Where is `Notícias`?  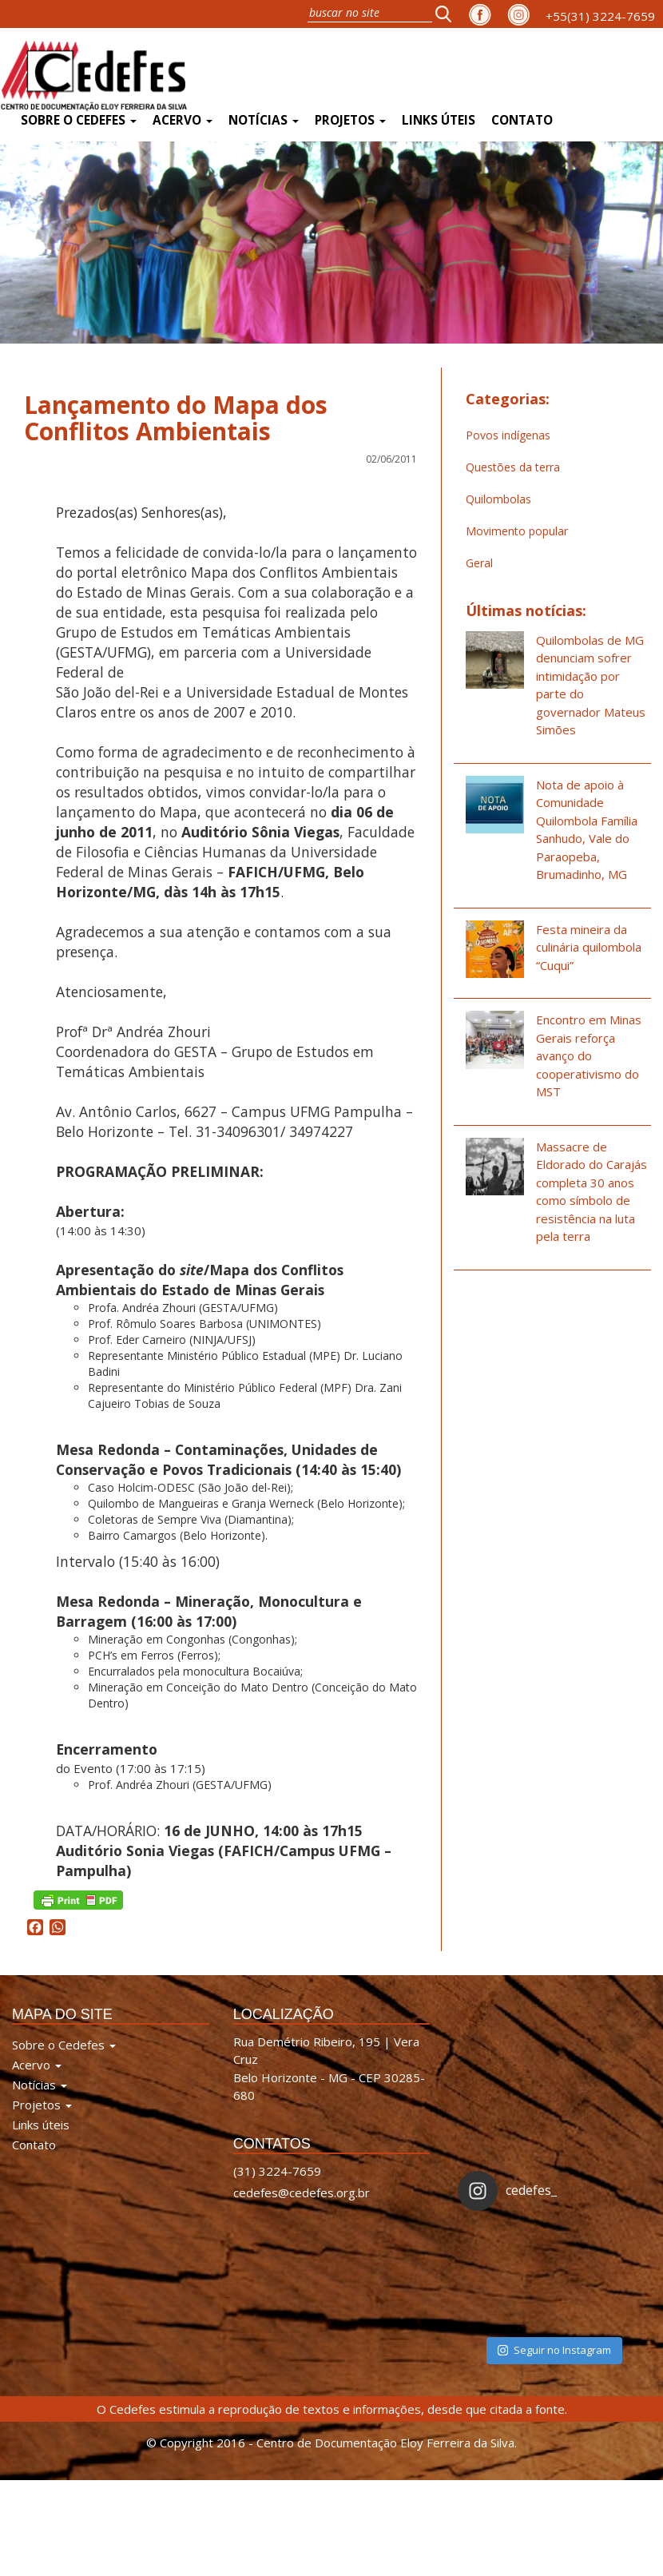 Notícias is located at coordinates (263, 120).